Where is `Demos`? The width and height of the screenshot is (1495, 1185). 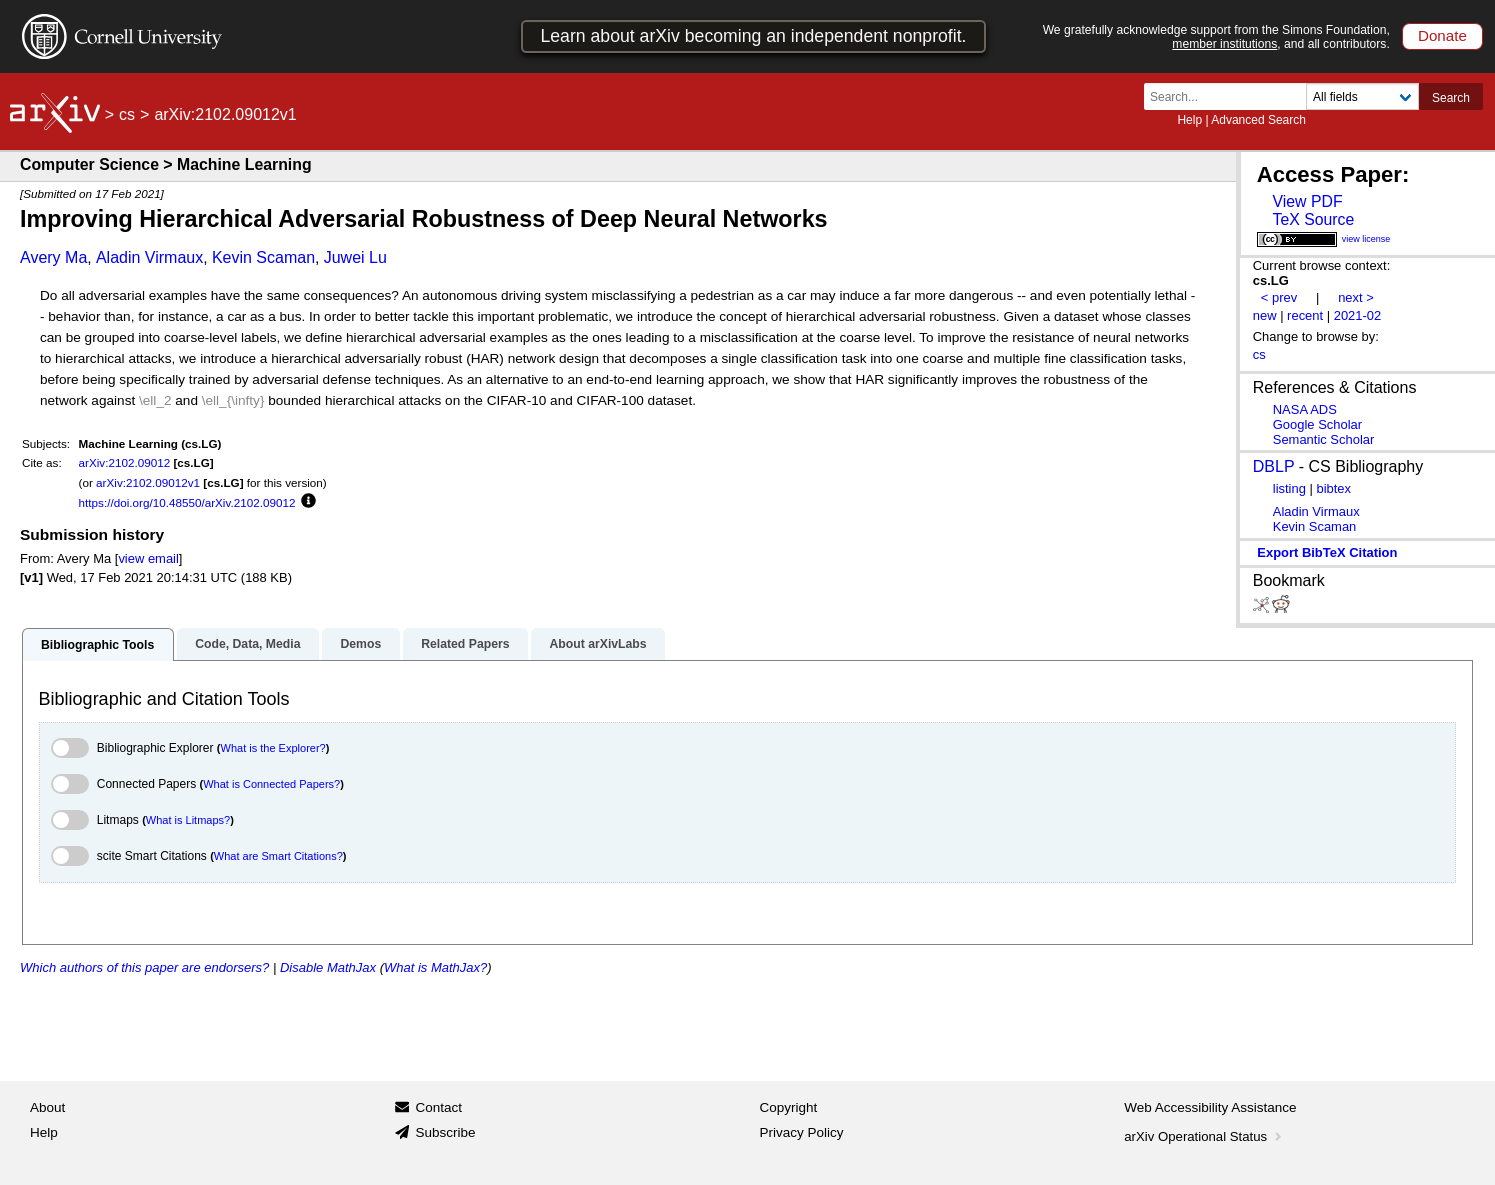
Demos is located at coordinates (360, 644).